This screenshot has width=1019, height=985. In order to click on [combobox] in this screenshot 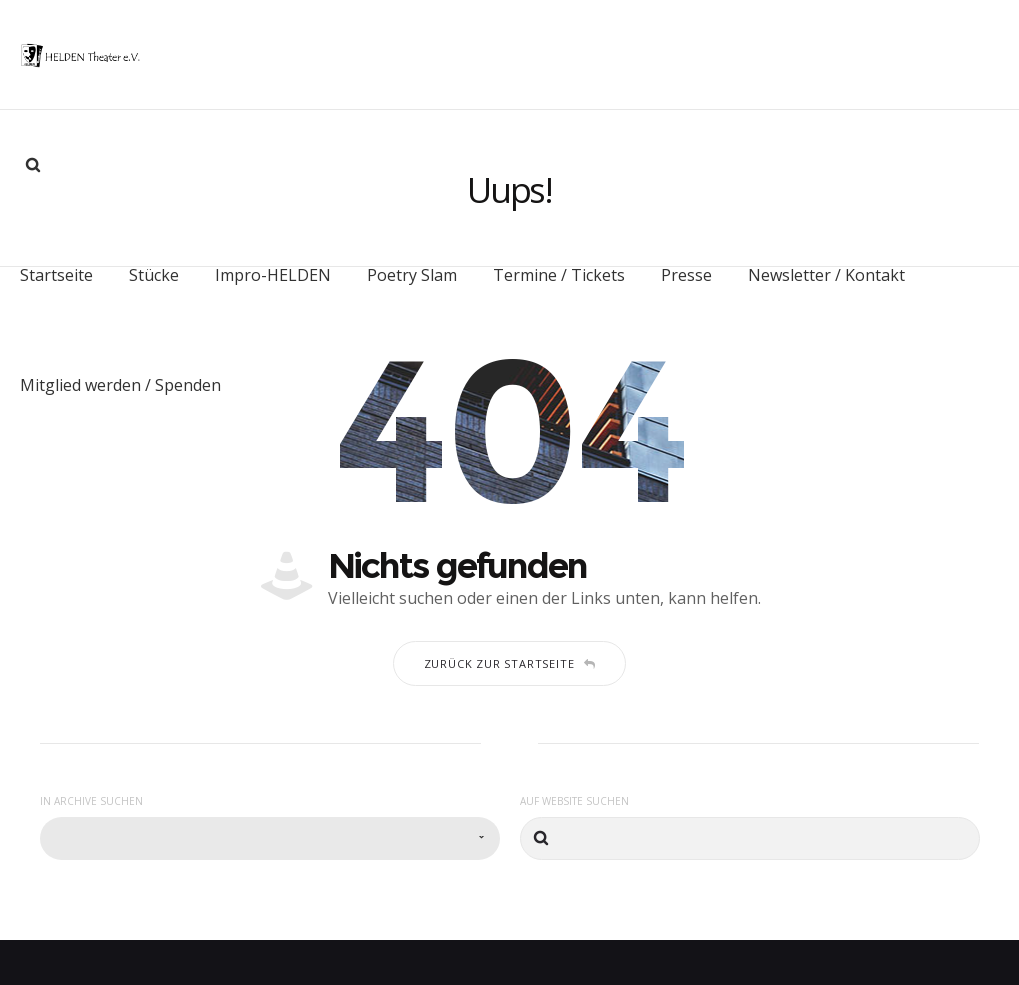, I will do `click(270, 816)`.